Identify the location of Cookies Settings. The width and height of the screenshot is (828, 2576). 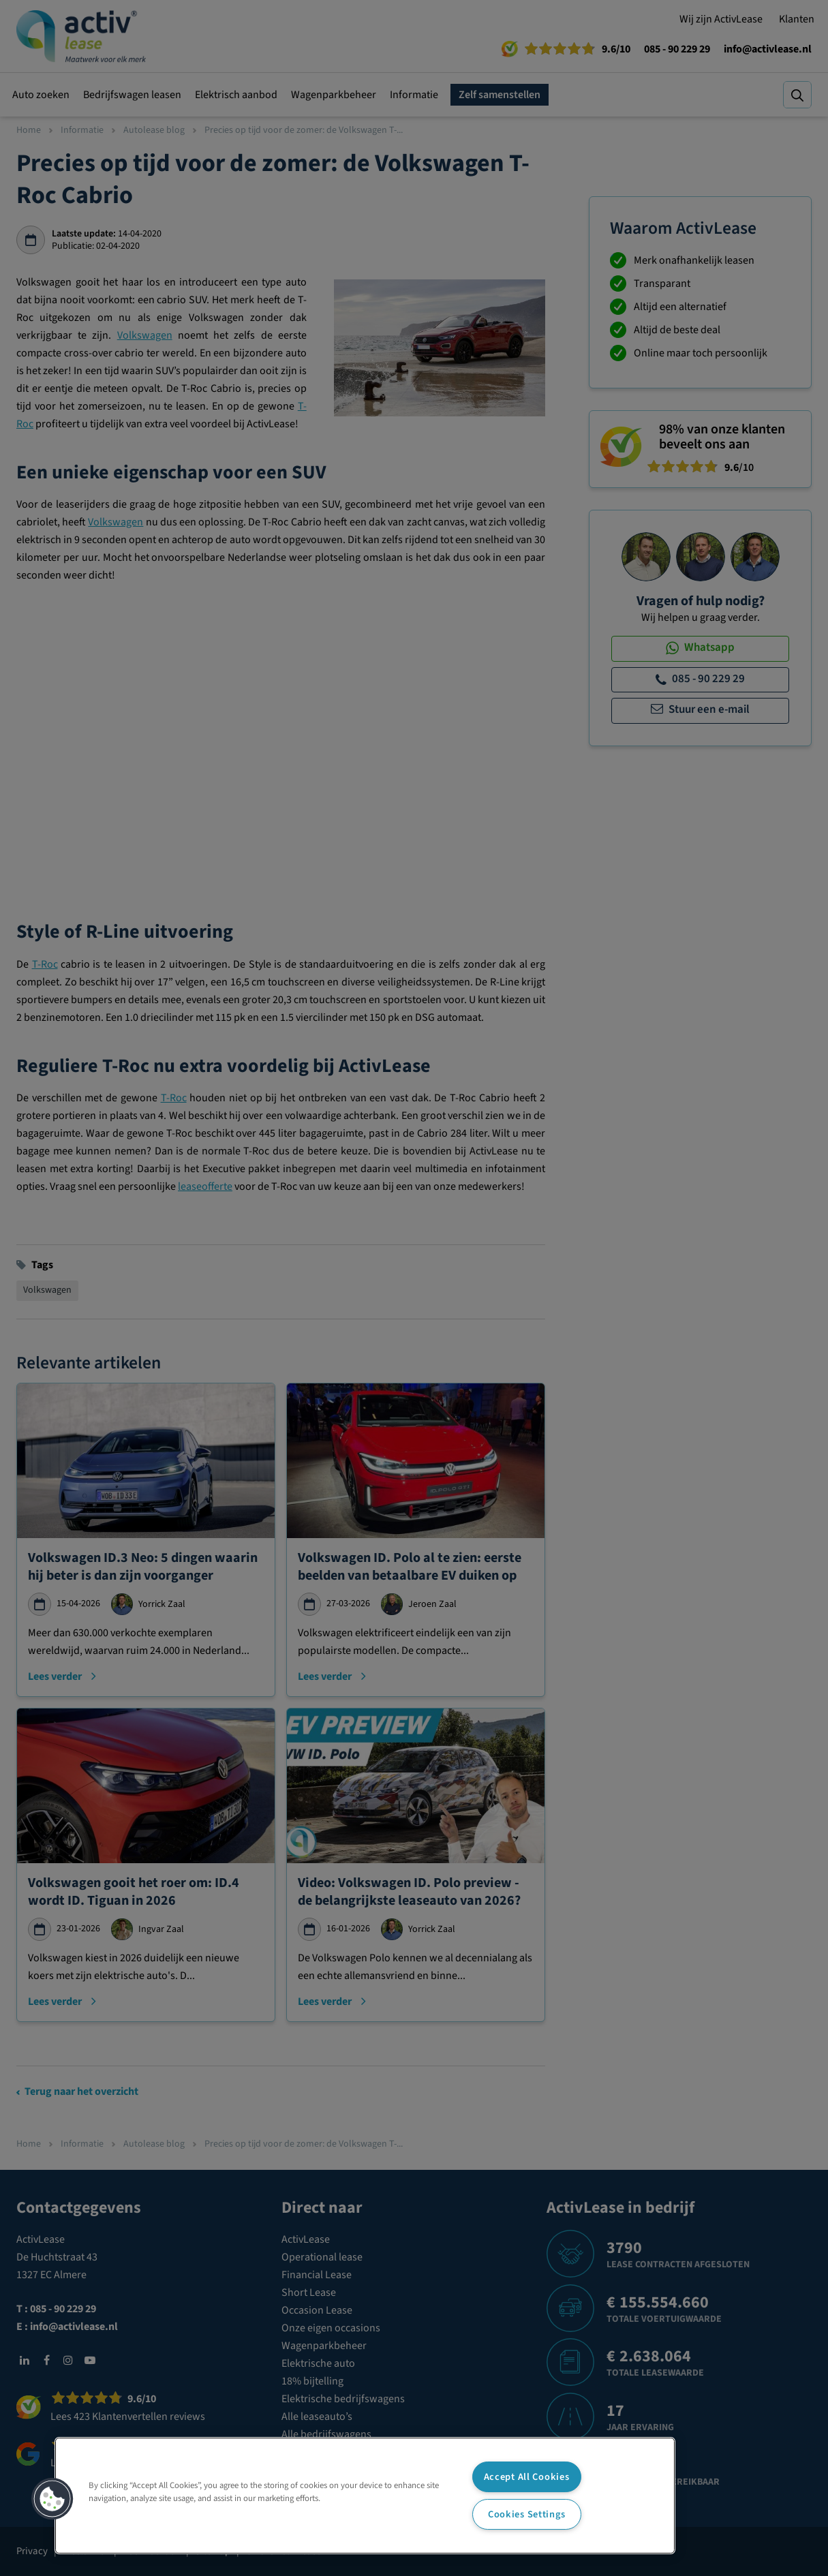
(527, 2514).